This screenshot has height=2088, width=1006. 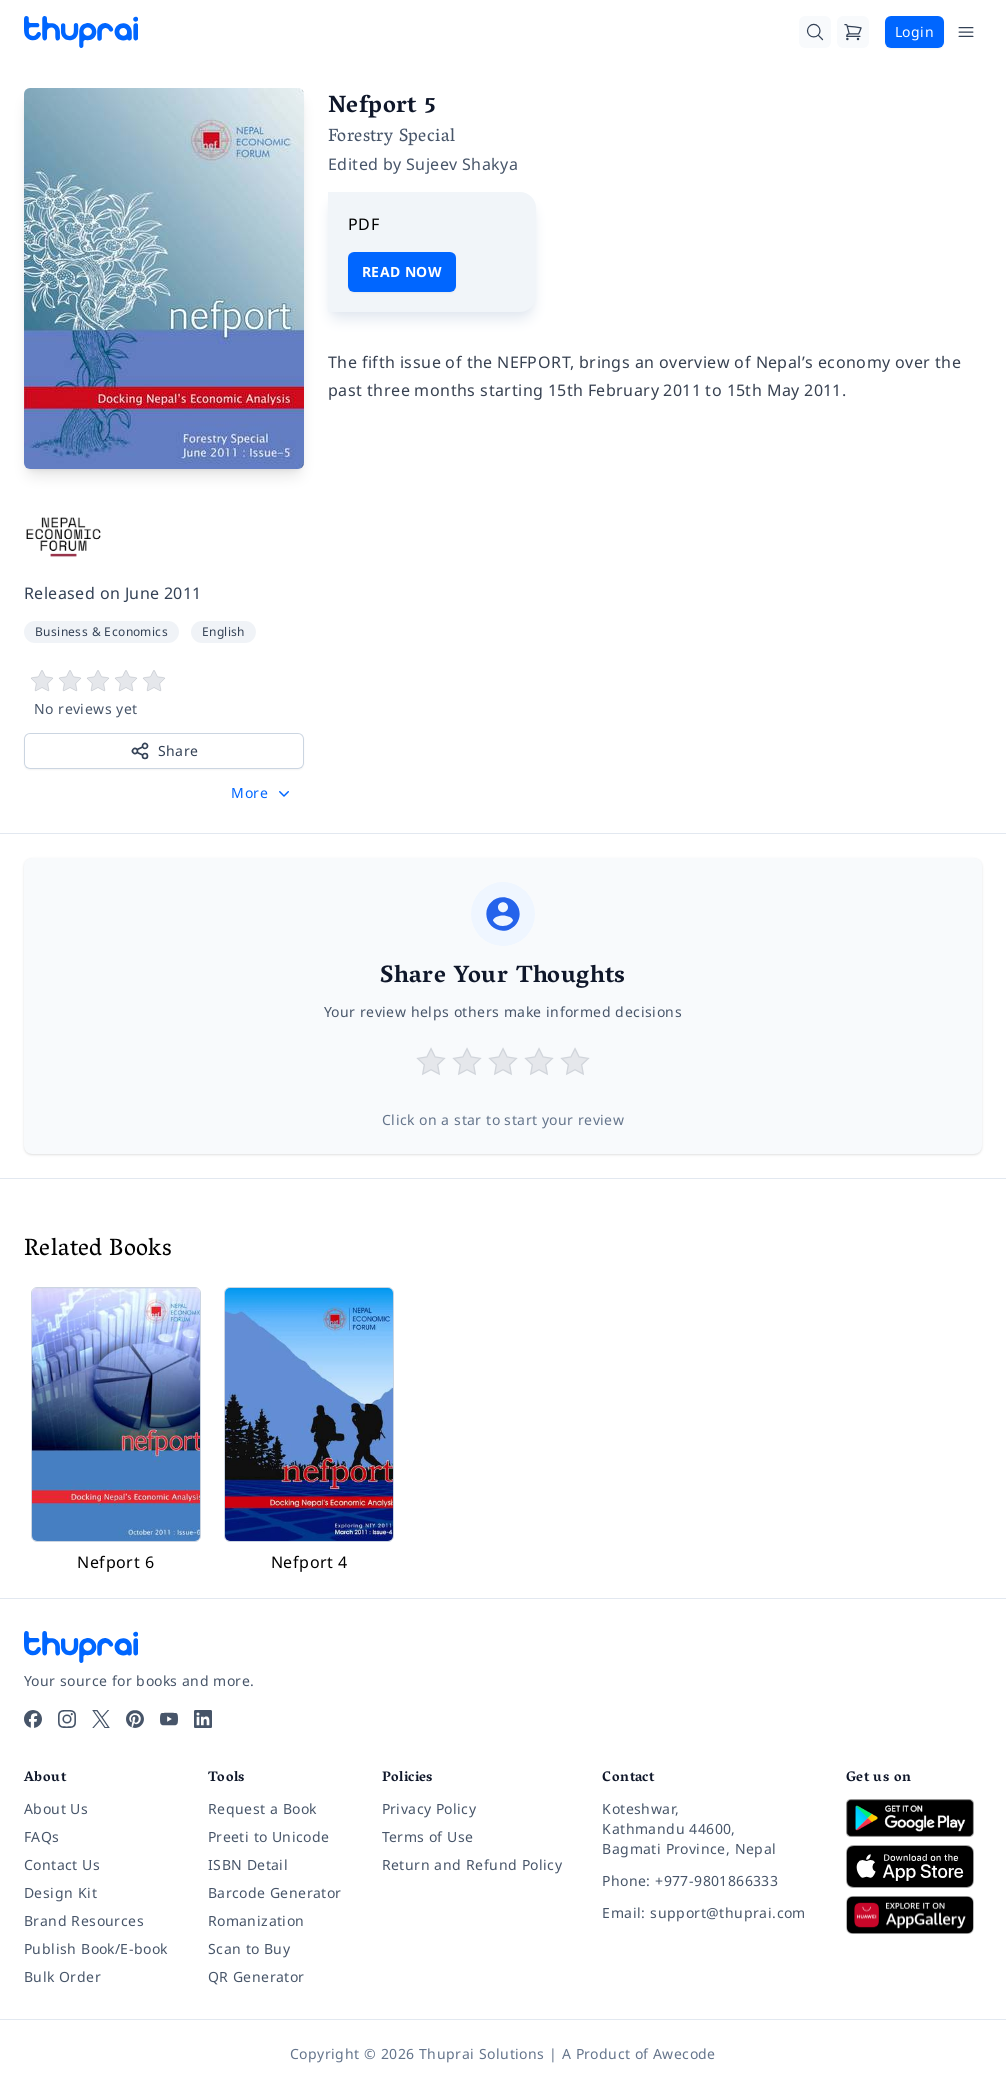 What do you see at coordinates (815, 32) in the screenshot?
I see `[Search]` at bounding box center [815, 32].